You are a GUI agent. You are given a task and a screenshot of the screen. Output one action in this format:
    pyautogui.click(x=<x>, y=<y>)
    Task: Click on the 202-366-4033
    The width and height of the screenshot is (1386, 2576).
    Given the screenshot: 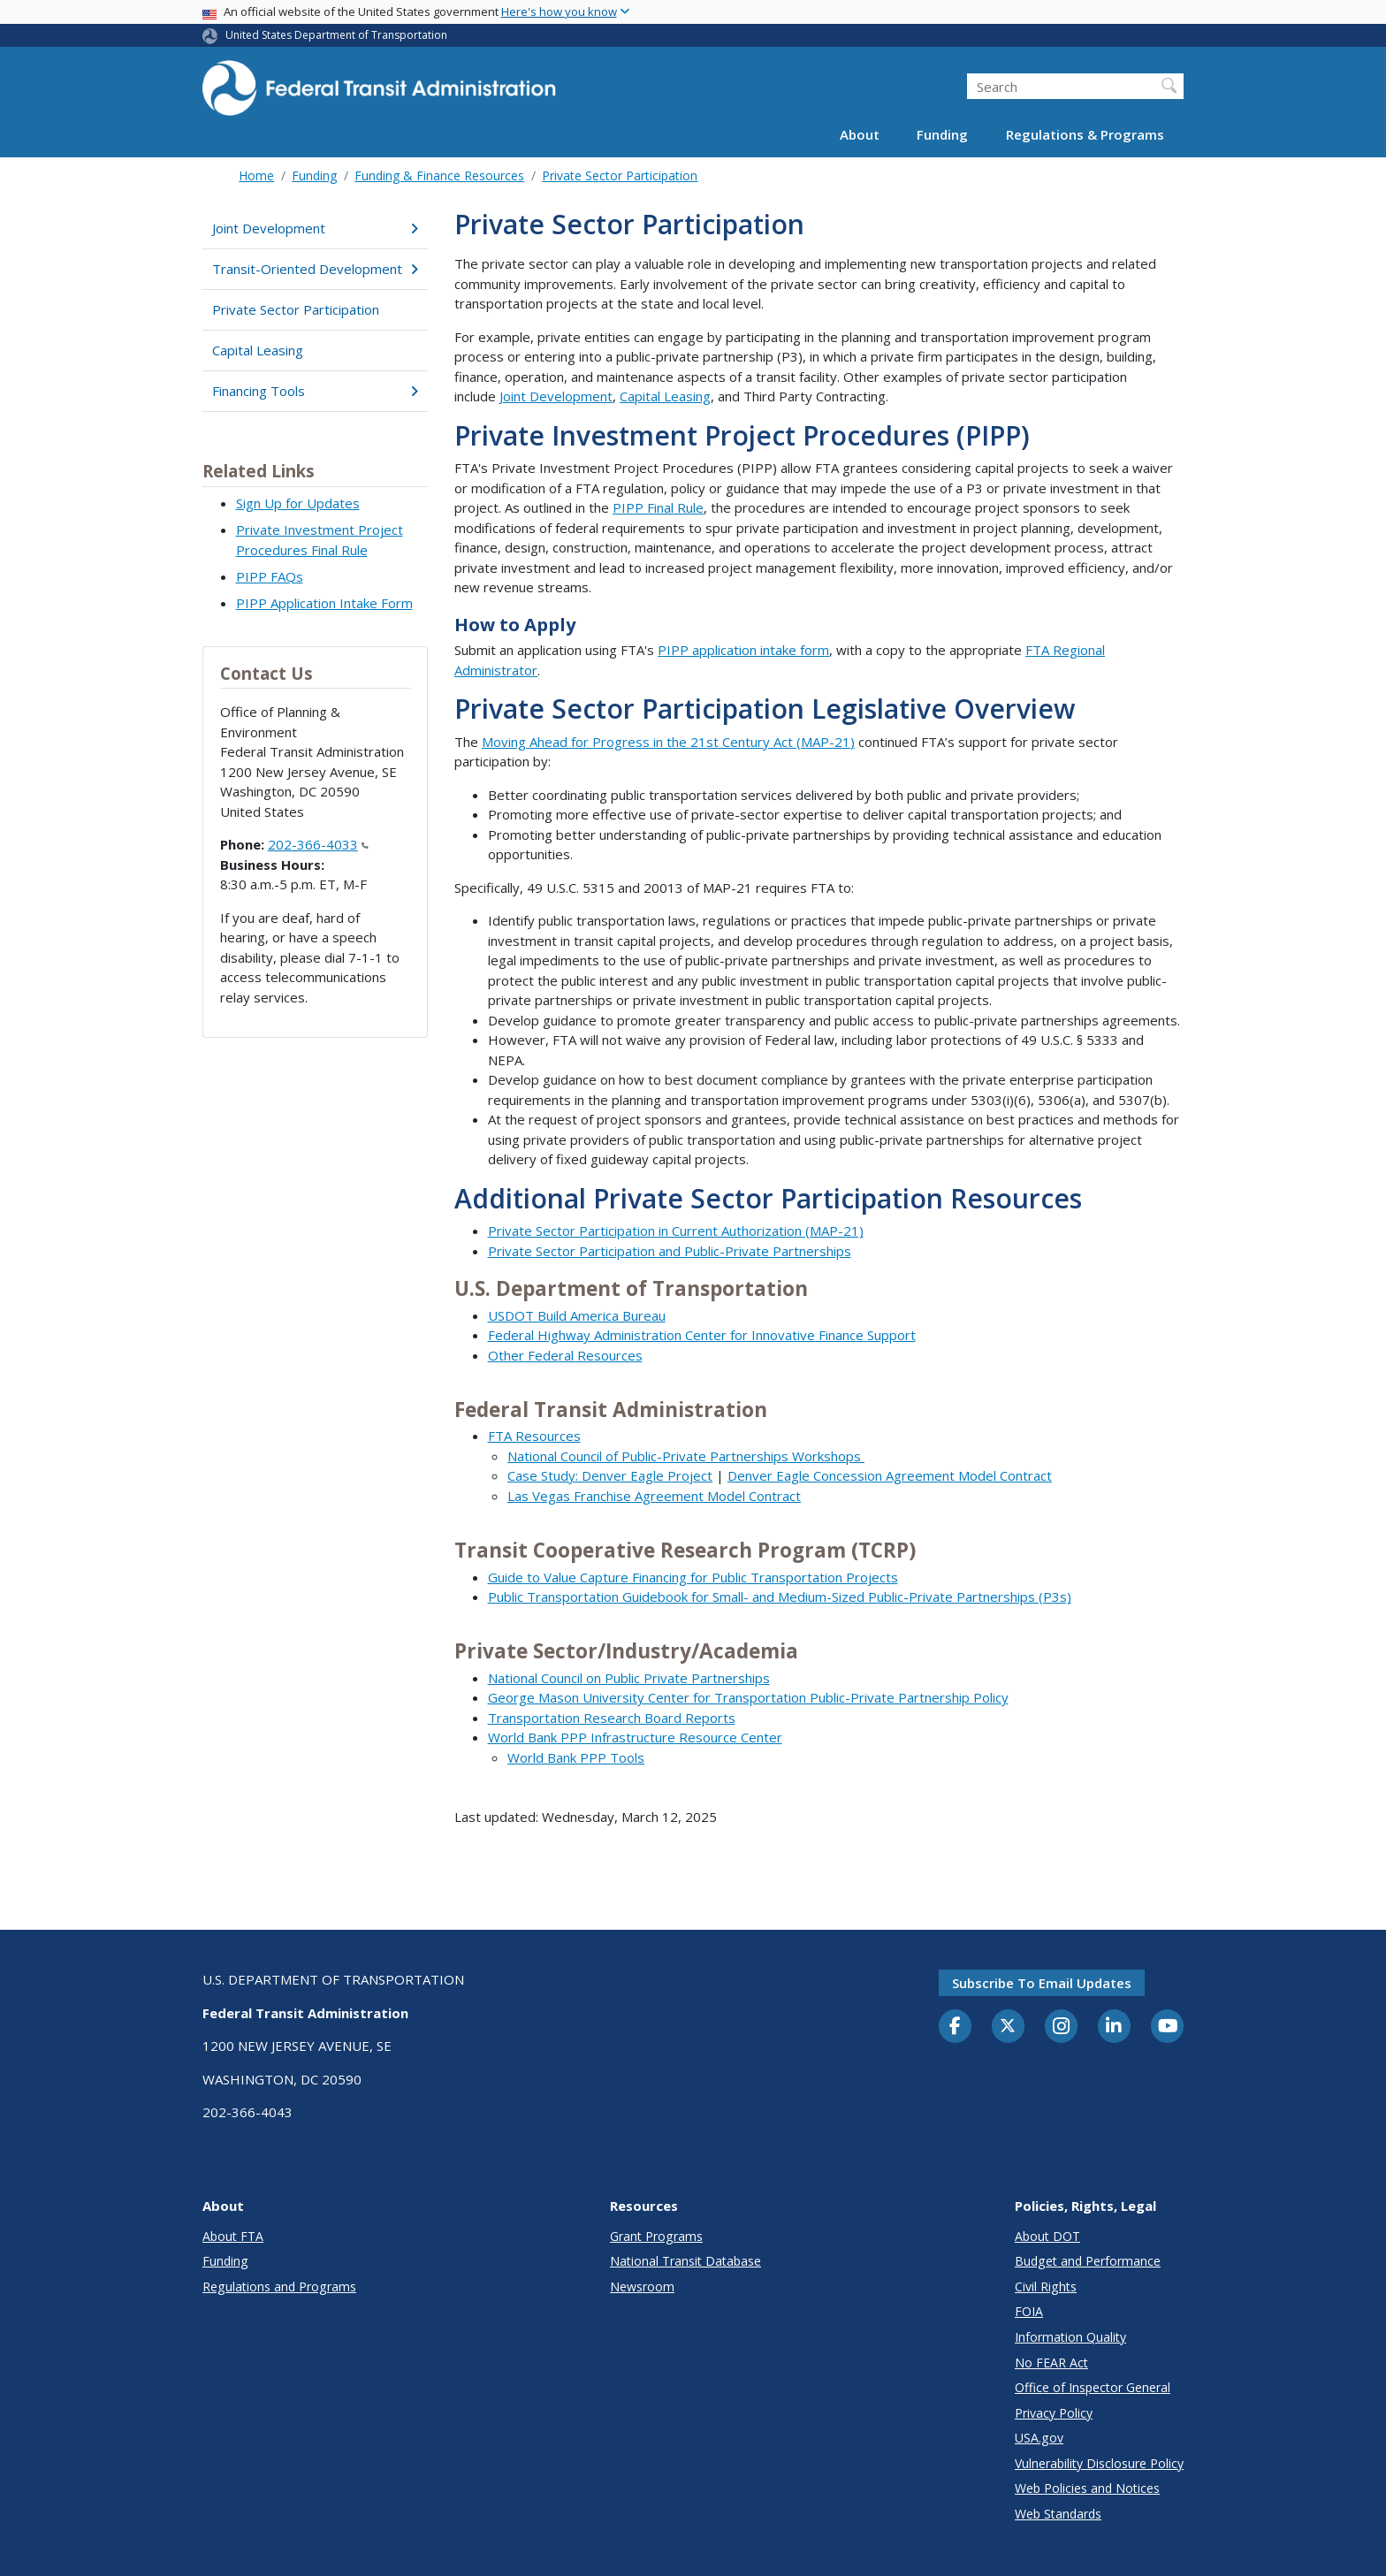 What is the action you would take?
    pyautogui.click(x=318, y=844)
    